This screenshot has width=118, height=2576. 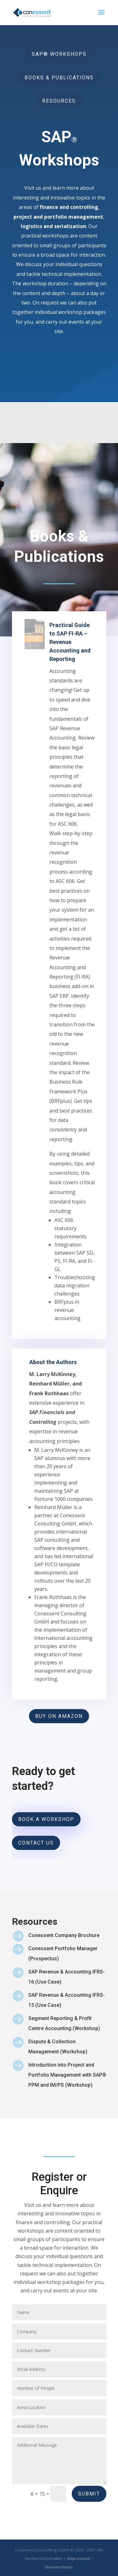 What do you see at coordinates (54, 1449) in the screenshot?
I see `About the Authors` at bounding box center [54, 1449].